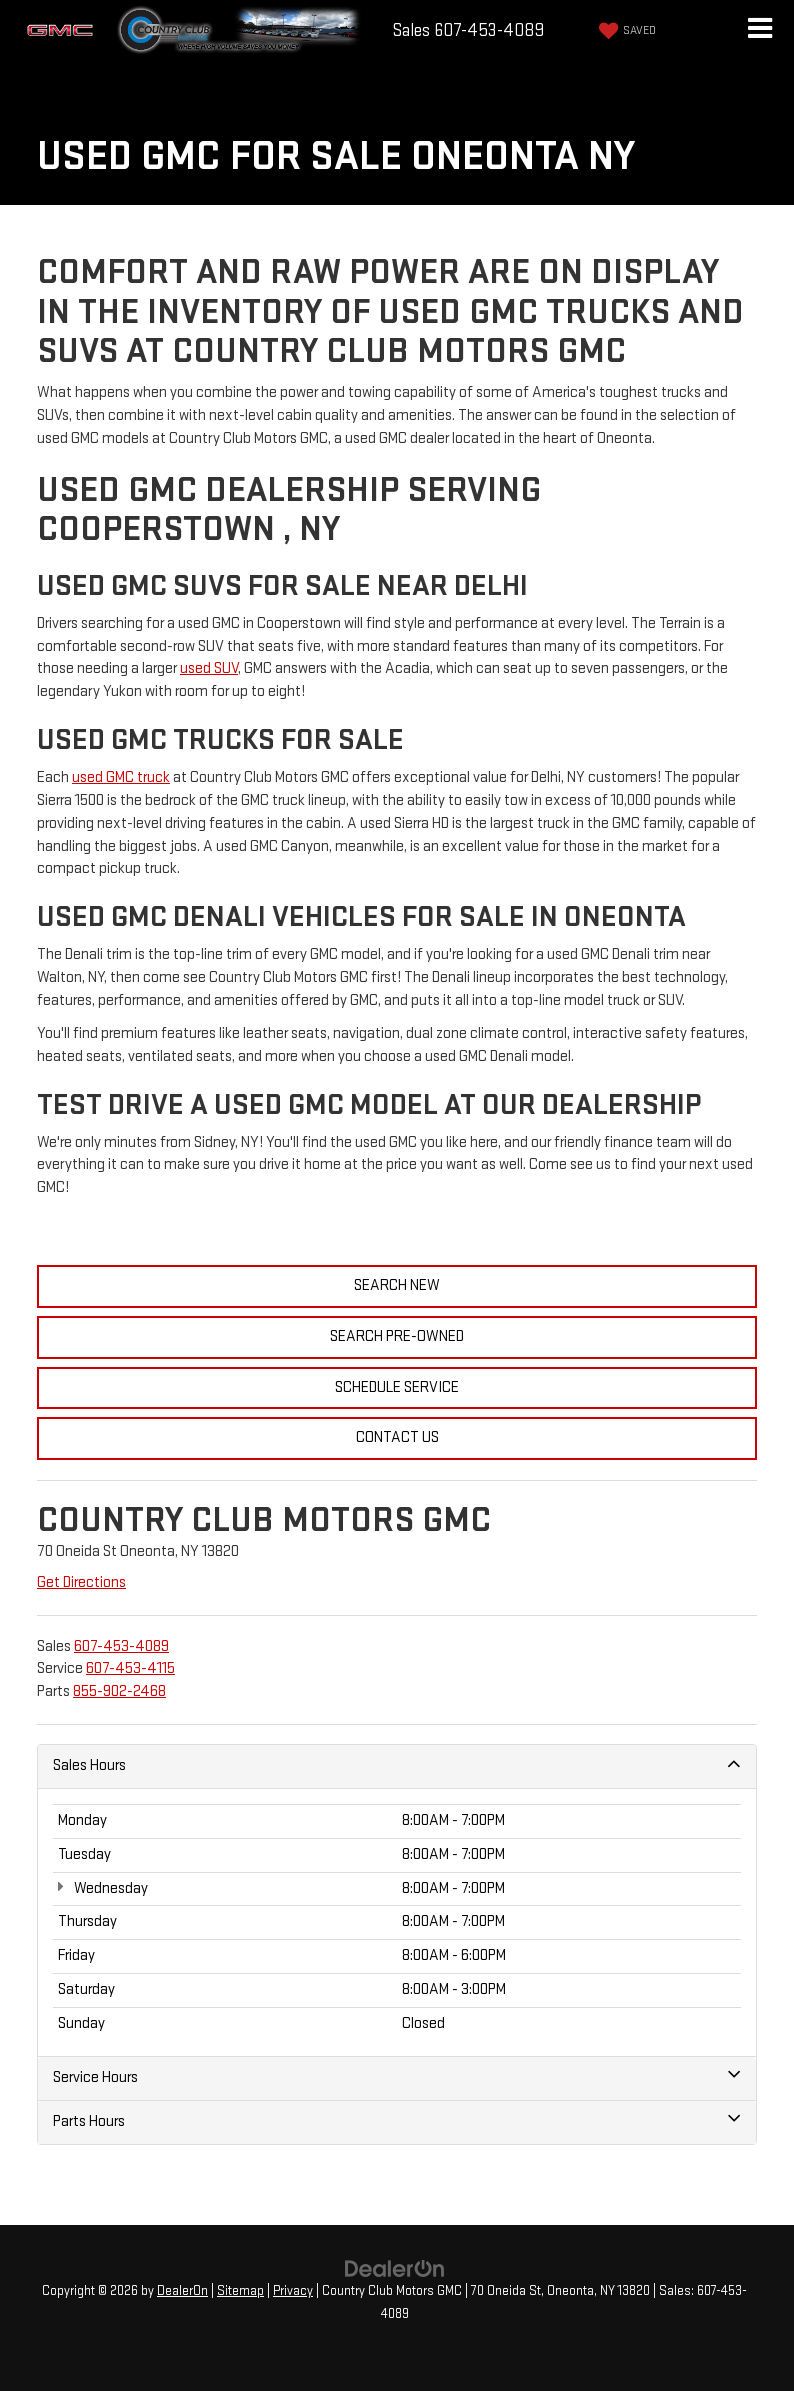 The width and height of the screenshot is (794, 2391). Describe the element at coordinates (81, 1582) in the screenshot. I see `Get Directions` at that location.